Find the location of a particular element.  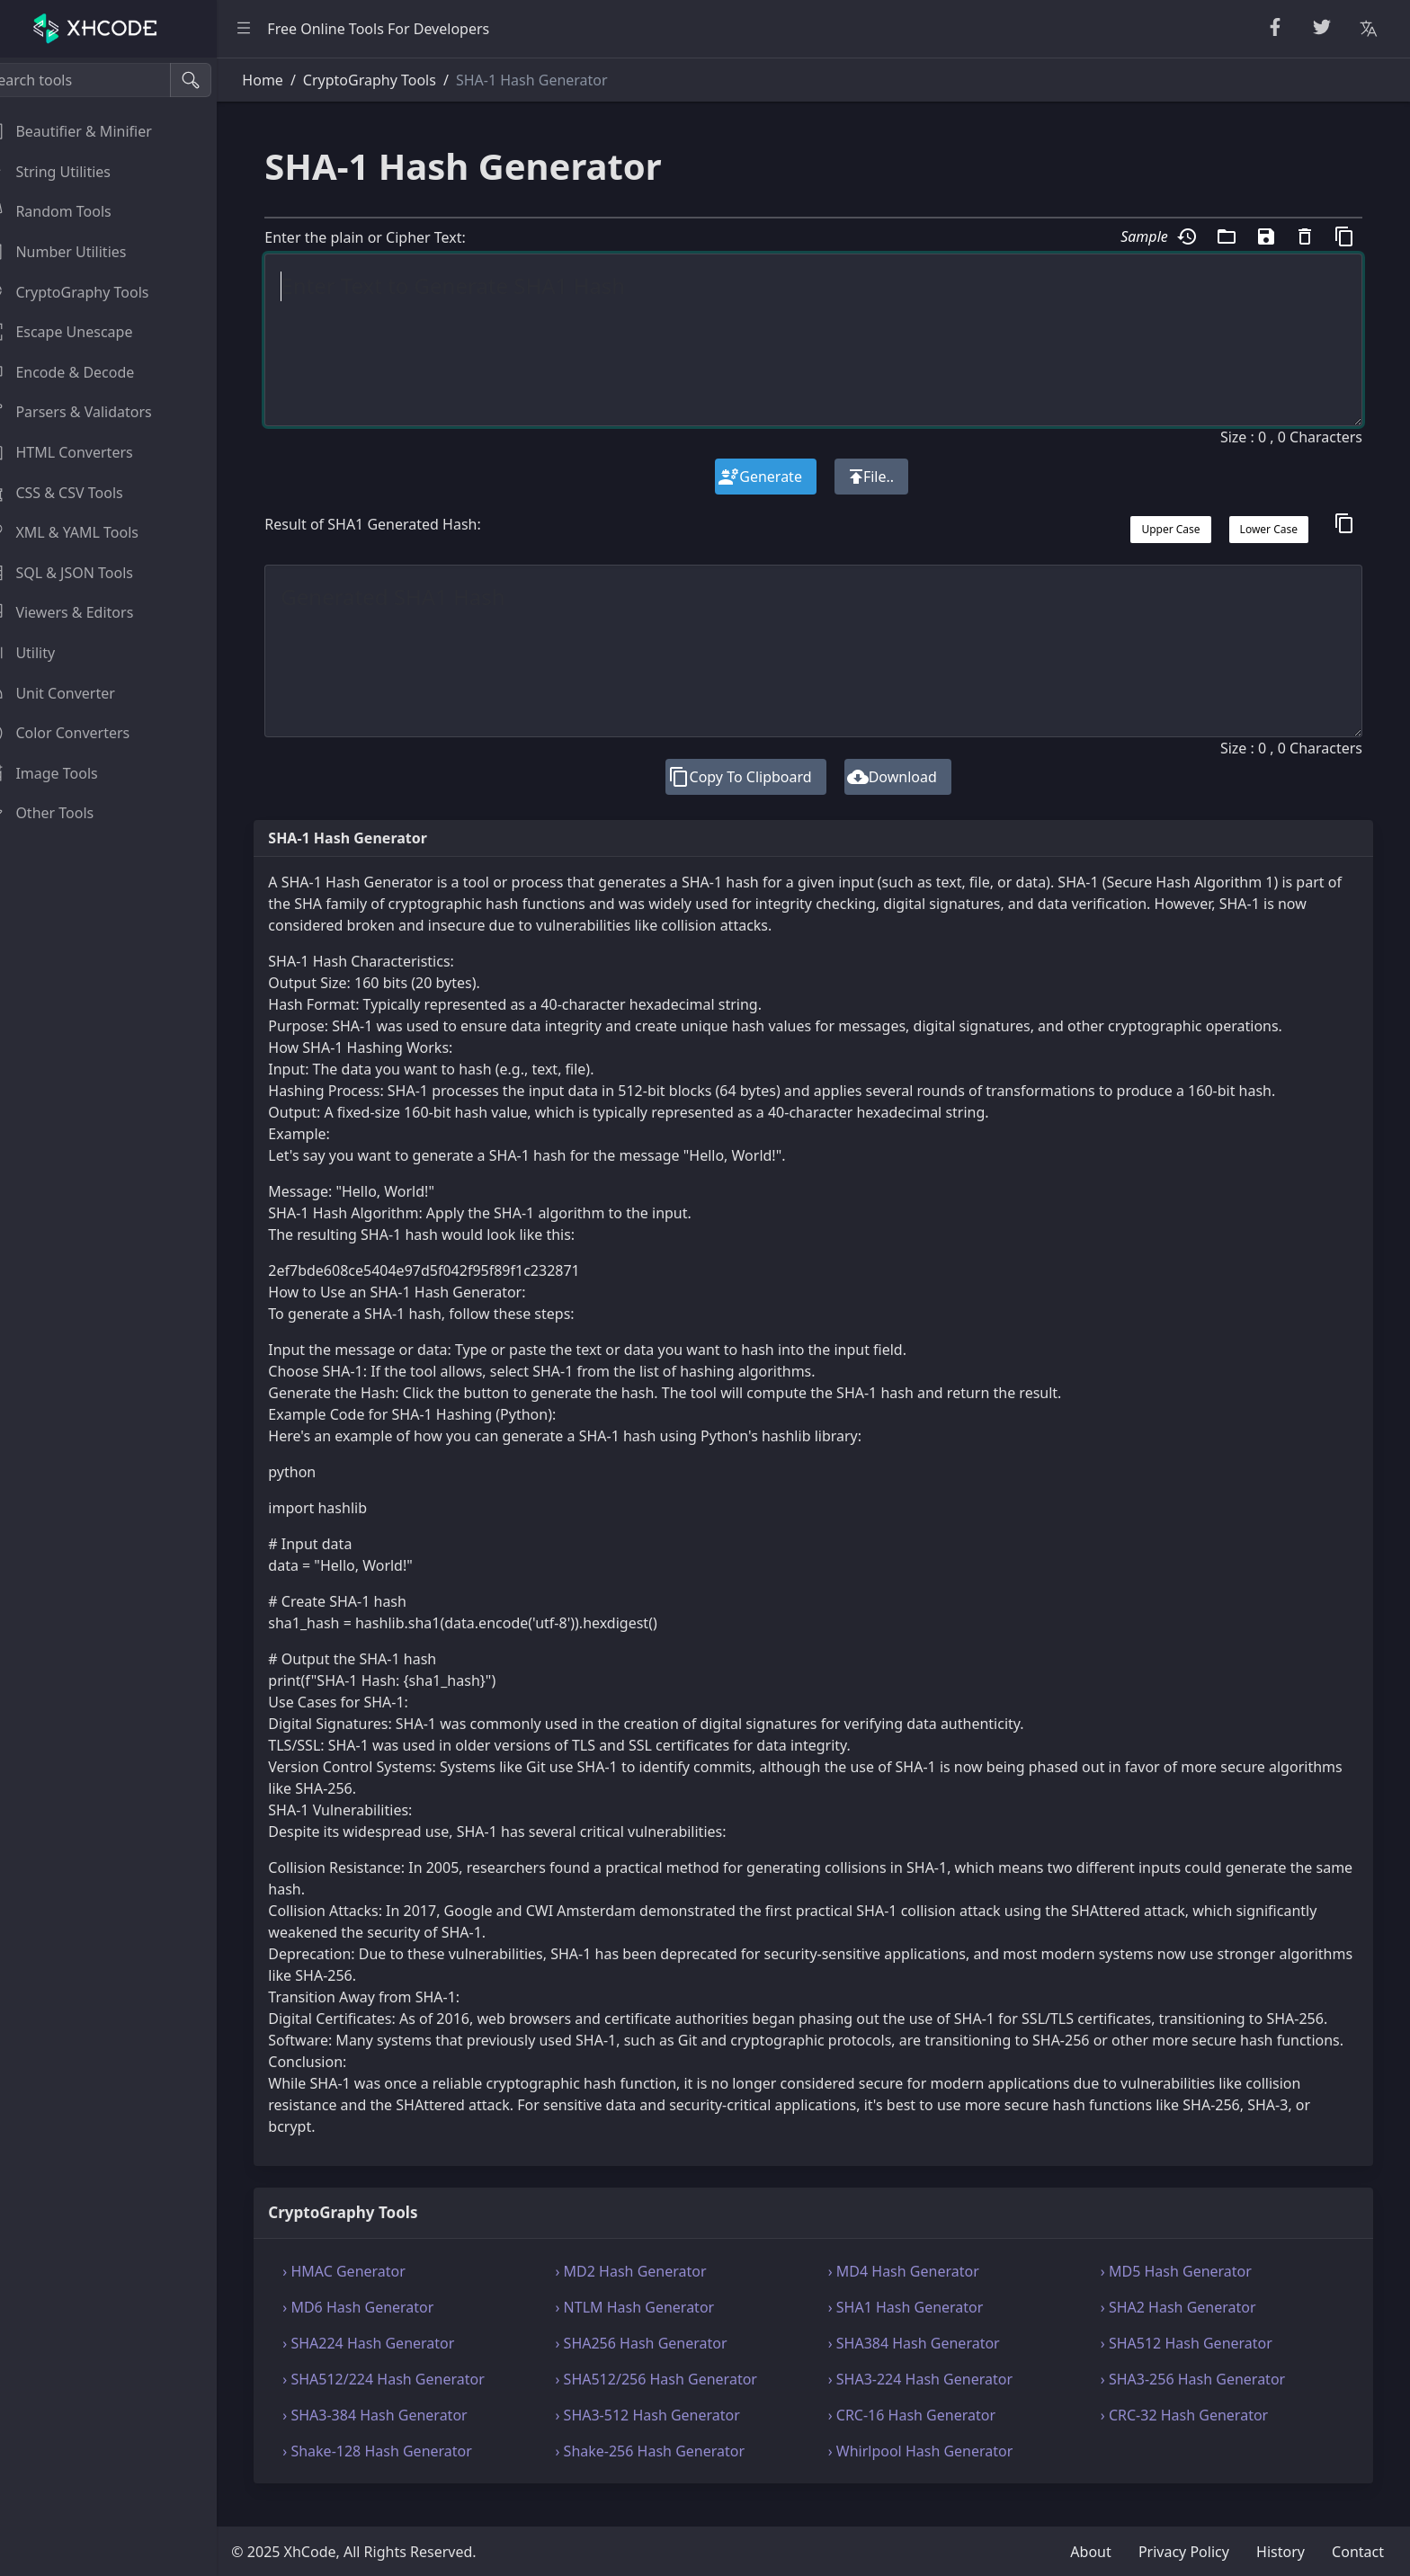

› MD4 Hash Generator is located at coordinates (917, 2293).